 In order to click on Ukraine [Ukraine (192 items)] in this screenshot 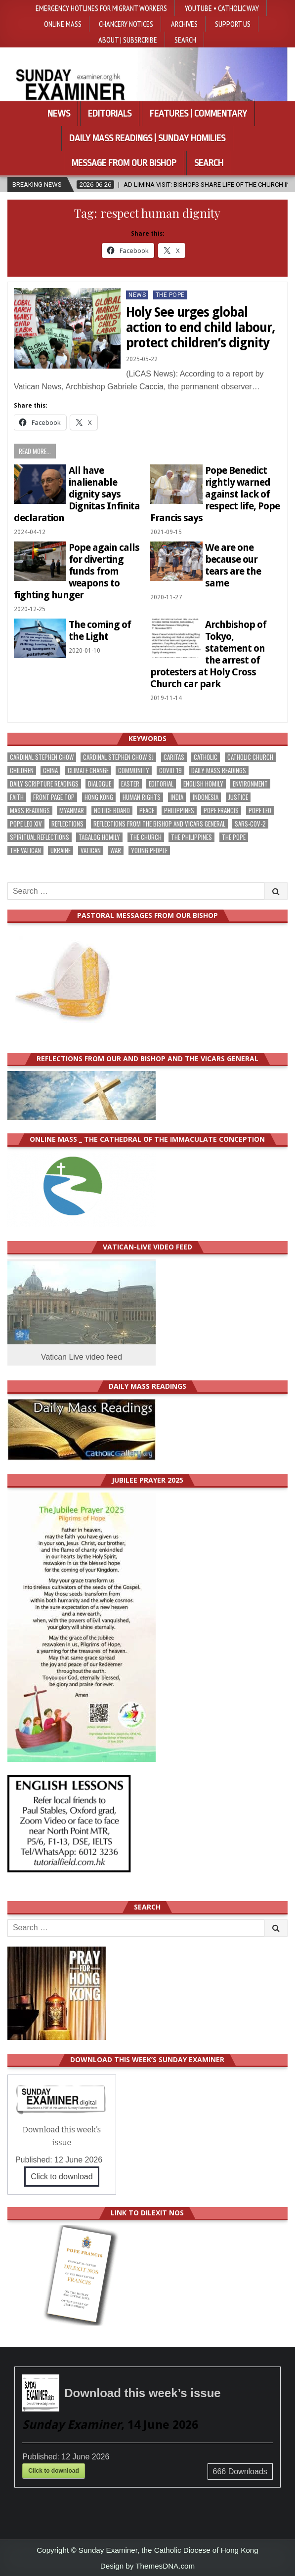, I will do `click(60, 850)`.